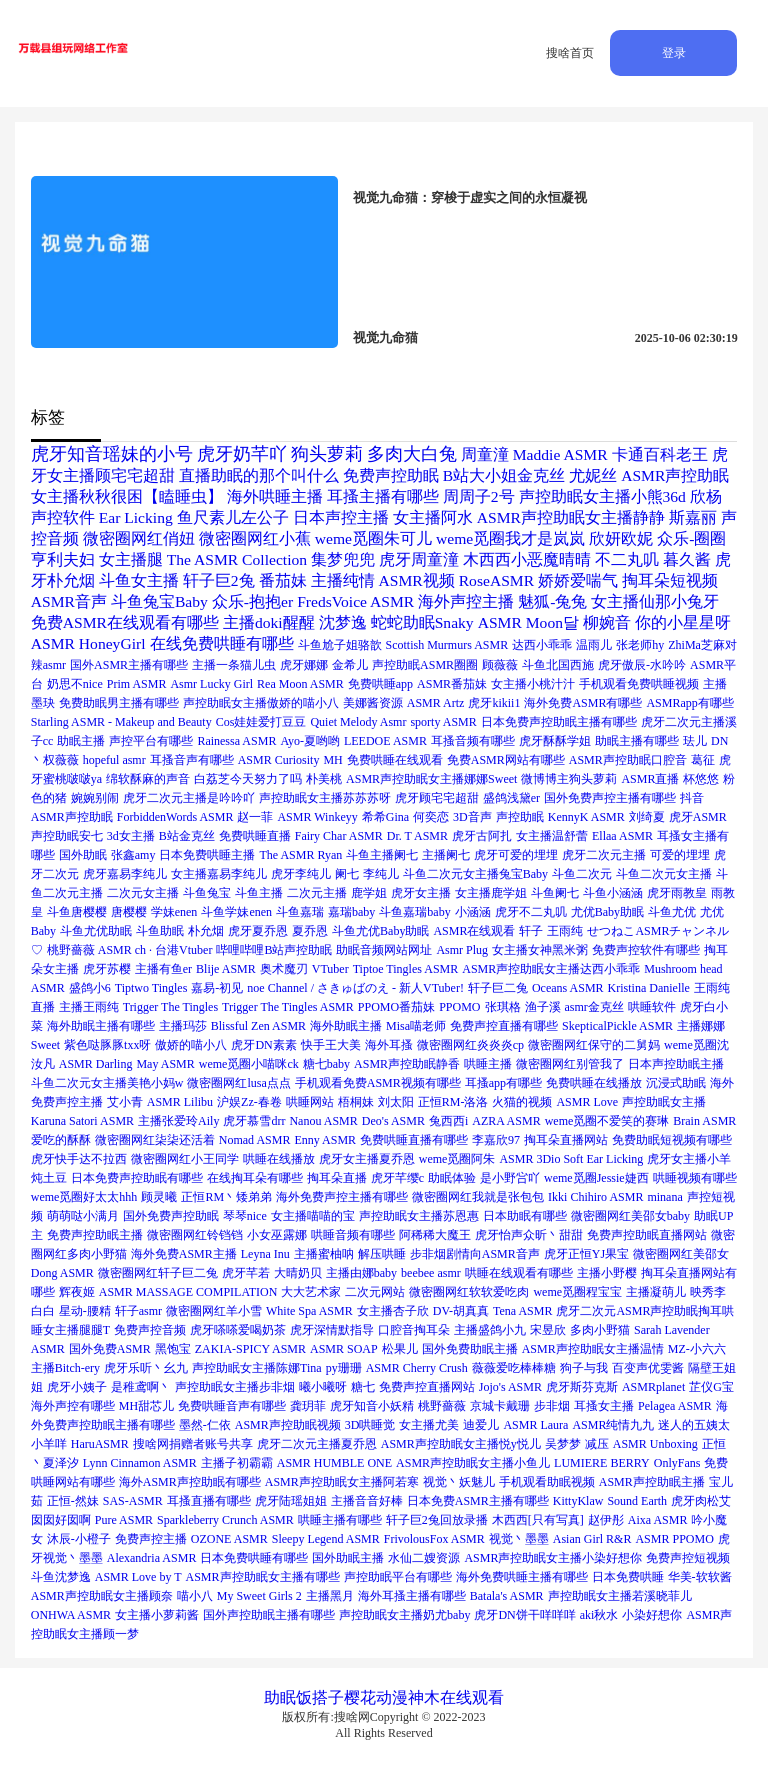 The image size is (768, 1771). I want to click on 可爱的埋埋 [可爱的埋埋 (1个项目)], so click(680, 855).